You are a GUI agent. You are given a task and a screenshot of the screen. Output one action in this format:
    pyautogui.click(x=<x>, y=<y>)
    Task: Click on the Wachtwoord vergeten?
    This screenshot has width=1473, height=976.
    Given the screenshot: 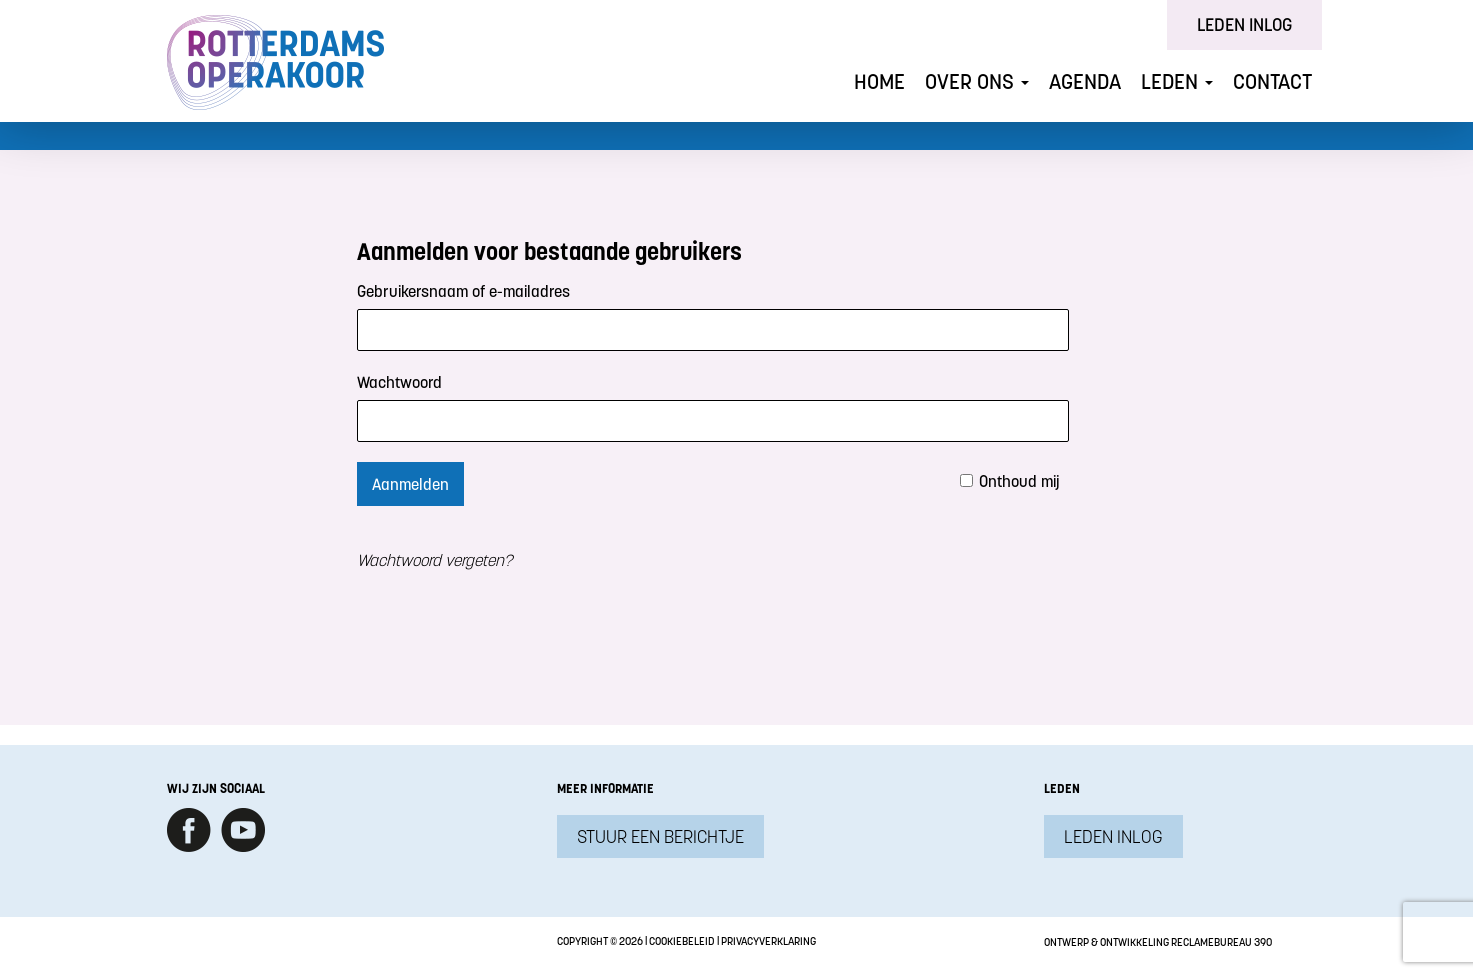 What is the action you would take?
    pyautogui.click(x=434, y=560)
    